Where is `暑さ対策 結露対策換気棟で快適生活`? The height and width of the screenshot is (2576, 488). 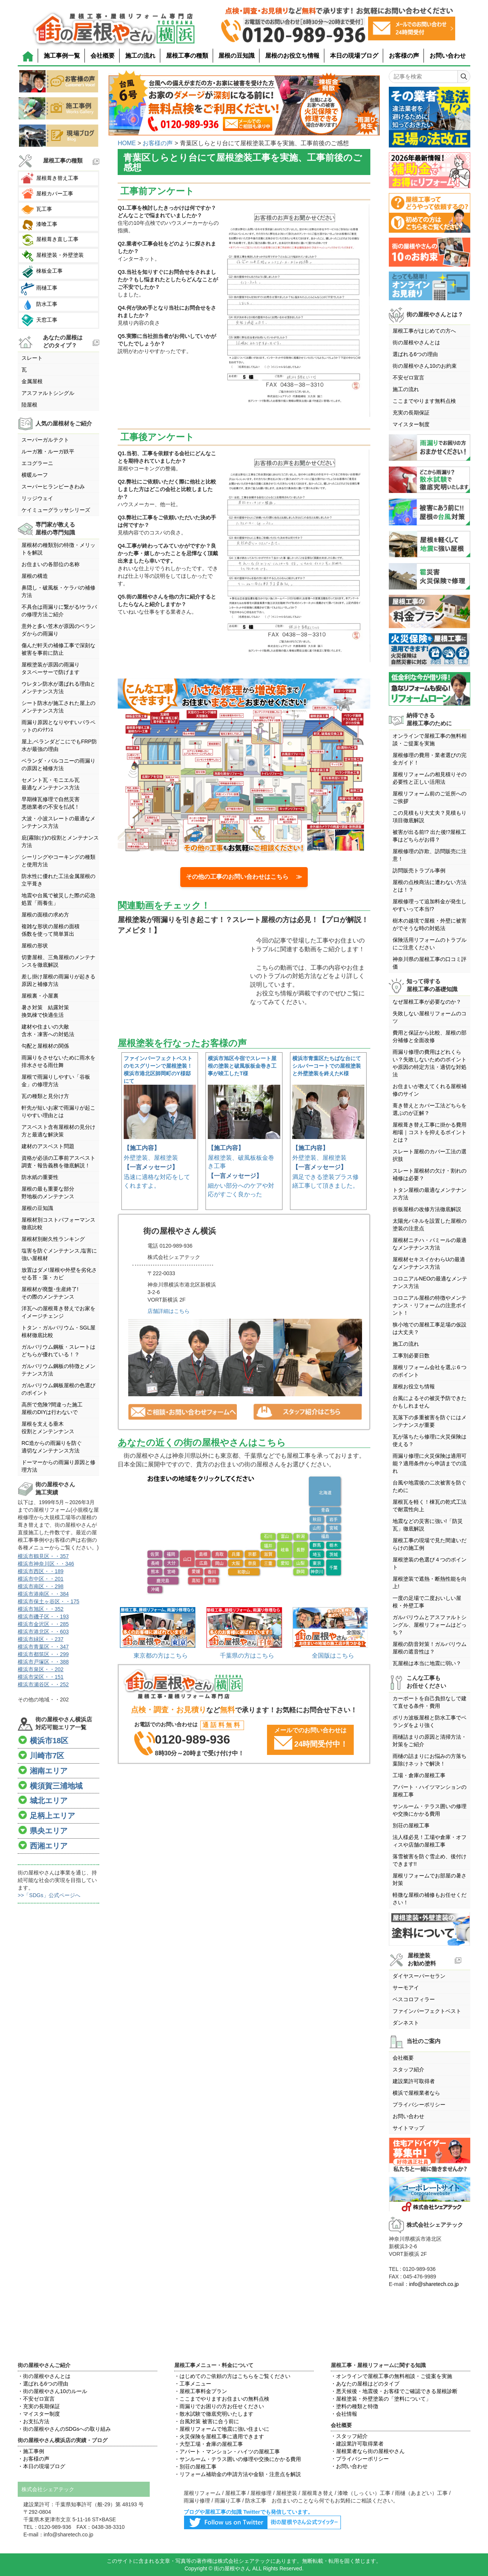
暑さ対策 結露対策換気棟で快適生活 is located at coordinates (45, 1011).